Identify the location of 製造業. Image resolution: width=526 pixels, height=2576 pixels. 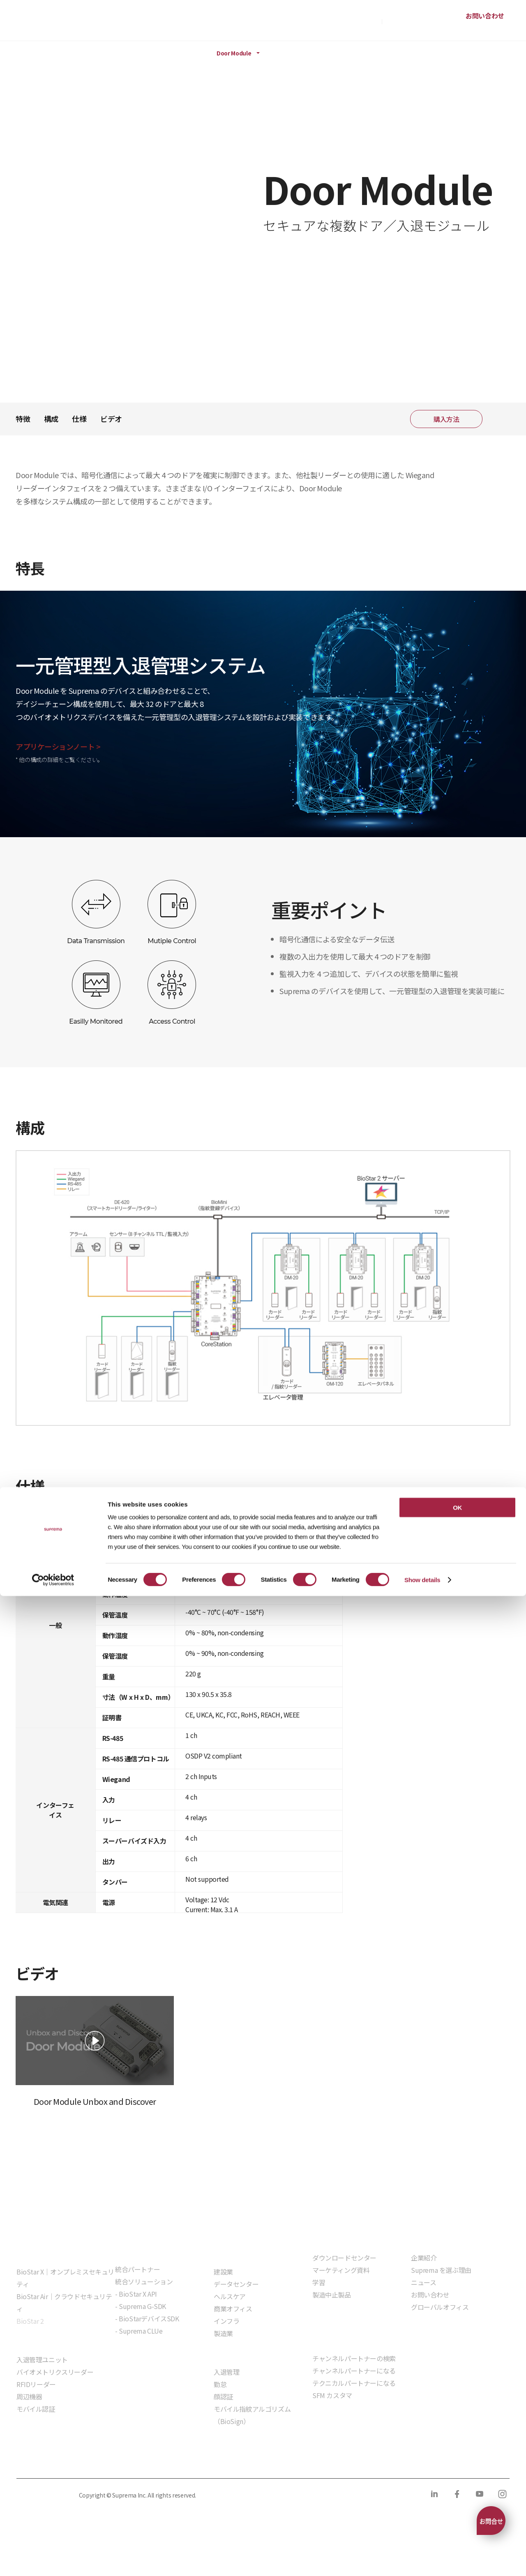
(223, 2333).